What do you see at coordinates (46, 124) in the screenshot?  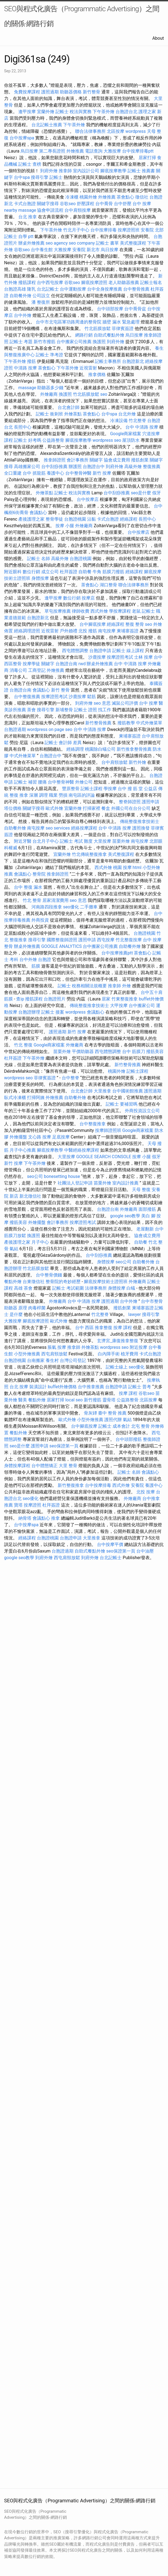 I see `台北記帳士推薦` at bounding box center [46, 124].